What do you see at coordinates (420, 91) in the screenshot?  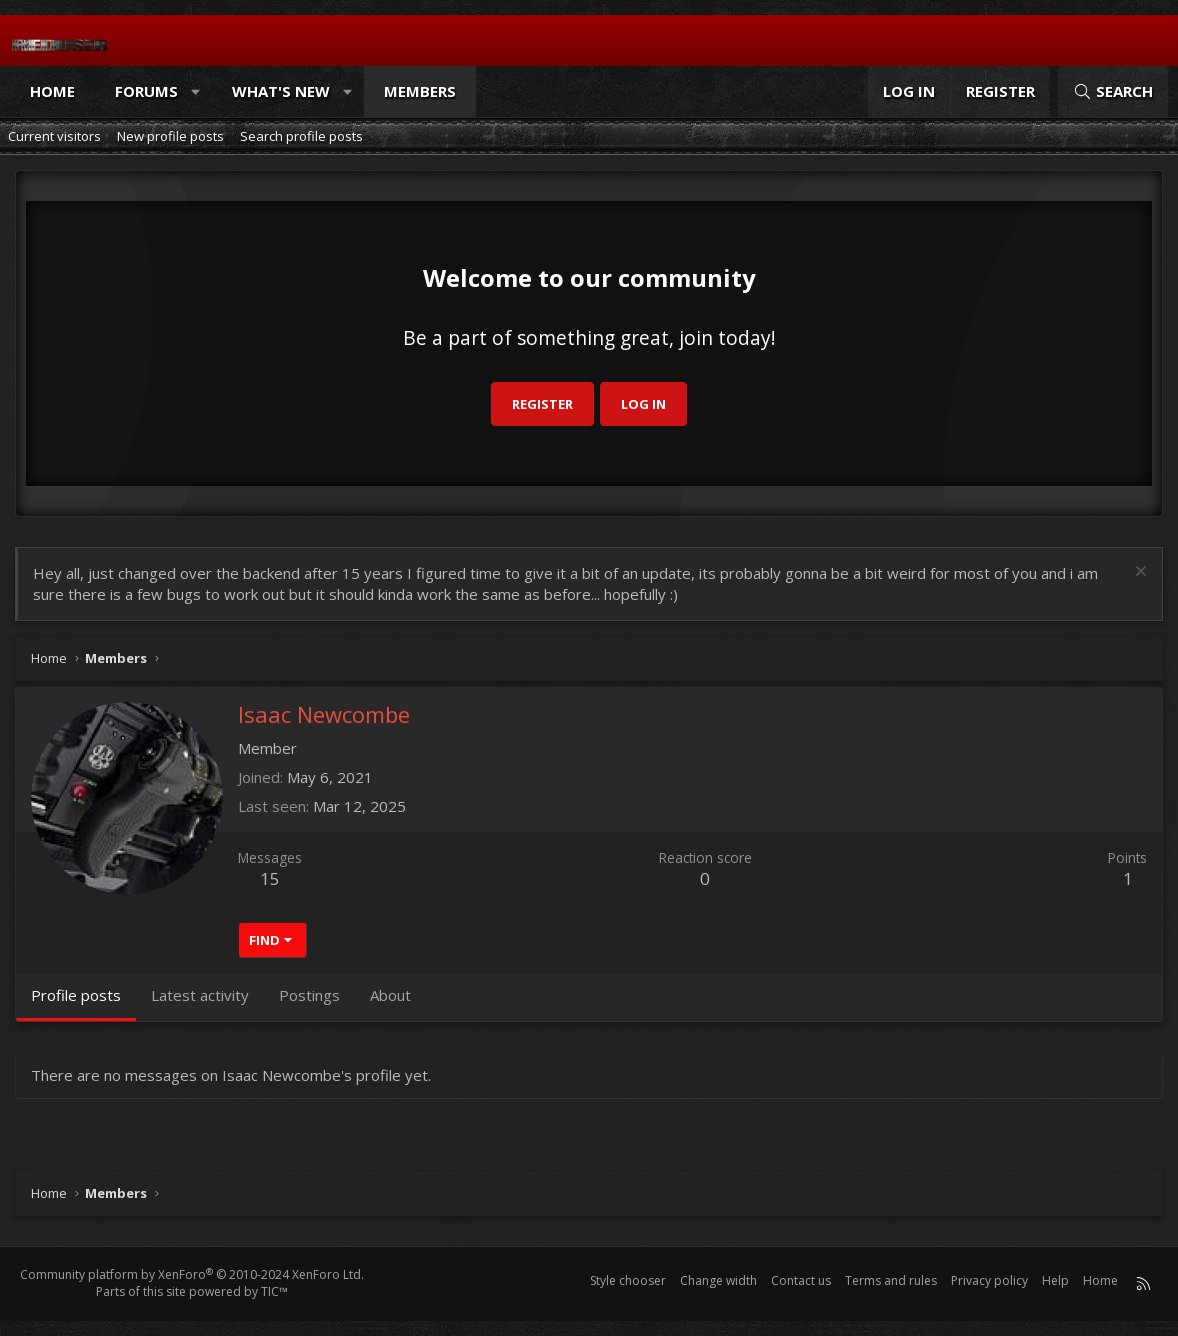 I see `Members` at bounding box center [420, 91].